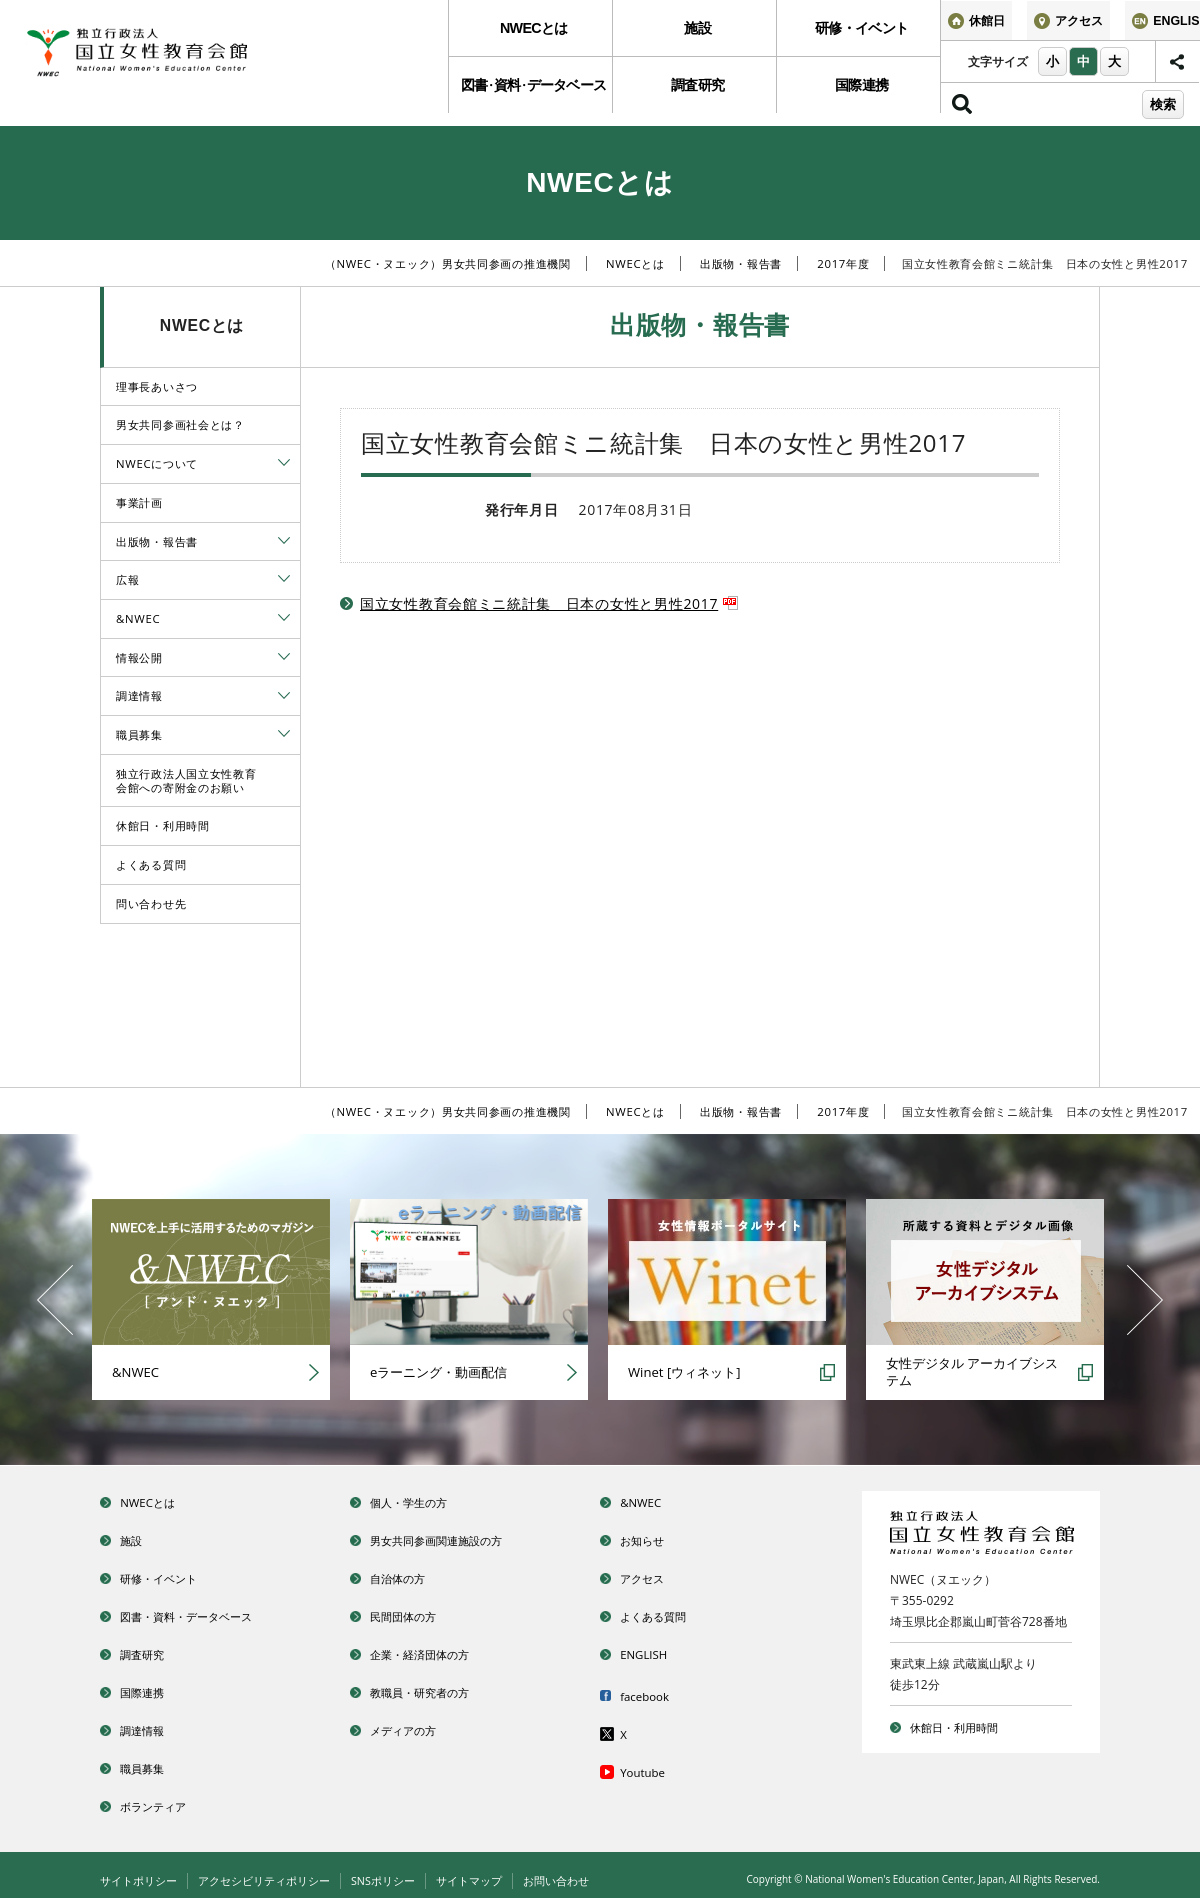 Image resolution: width=1200 pixels, height=1898 pixels. I want to click on 独立行政法人国立女性教育会館への寄附金のお願い, so click(186, 780).